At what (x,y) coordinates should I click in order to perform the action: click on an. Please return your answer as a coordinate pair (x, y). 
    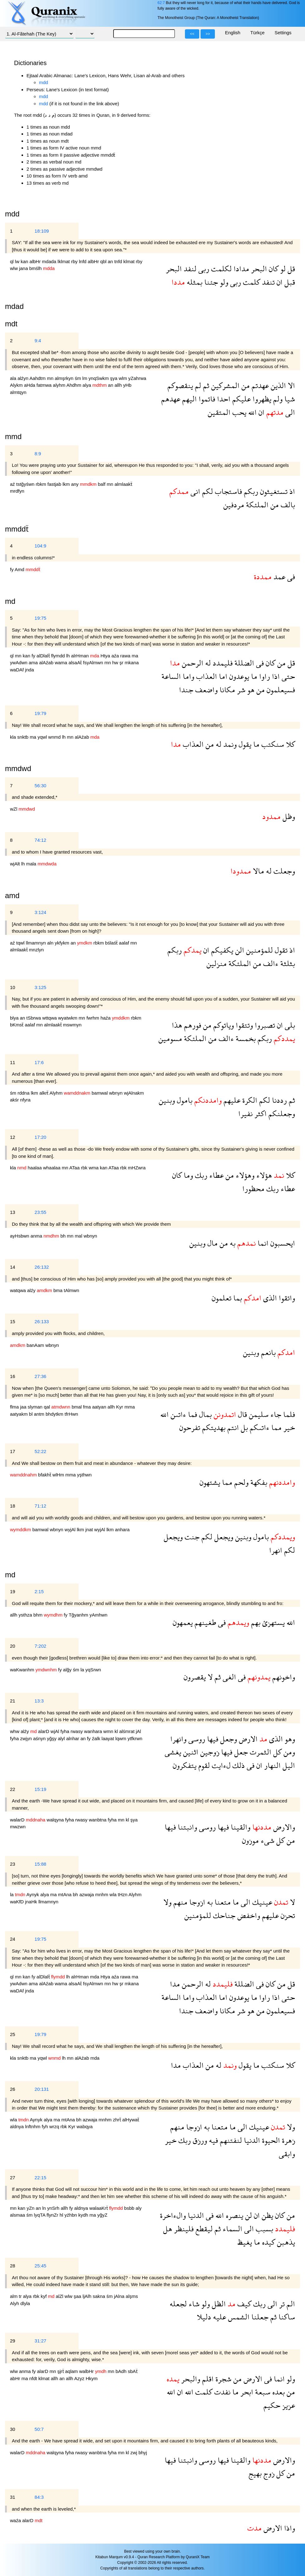
    Looking at the image, I should click on (111, 261).